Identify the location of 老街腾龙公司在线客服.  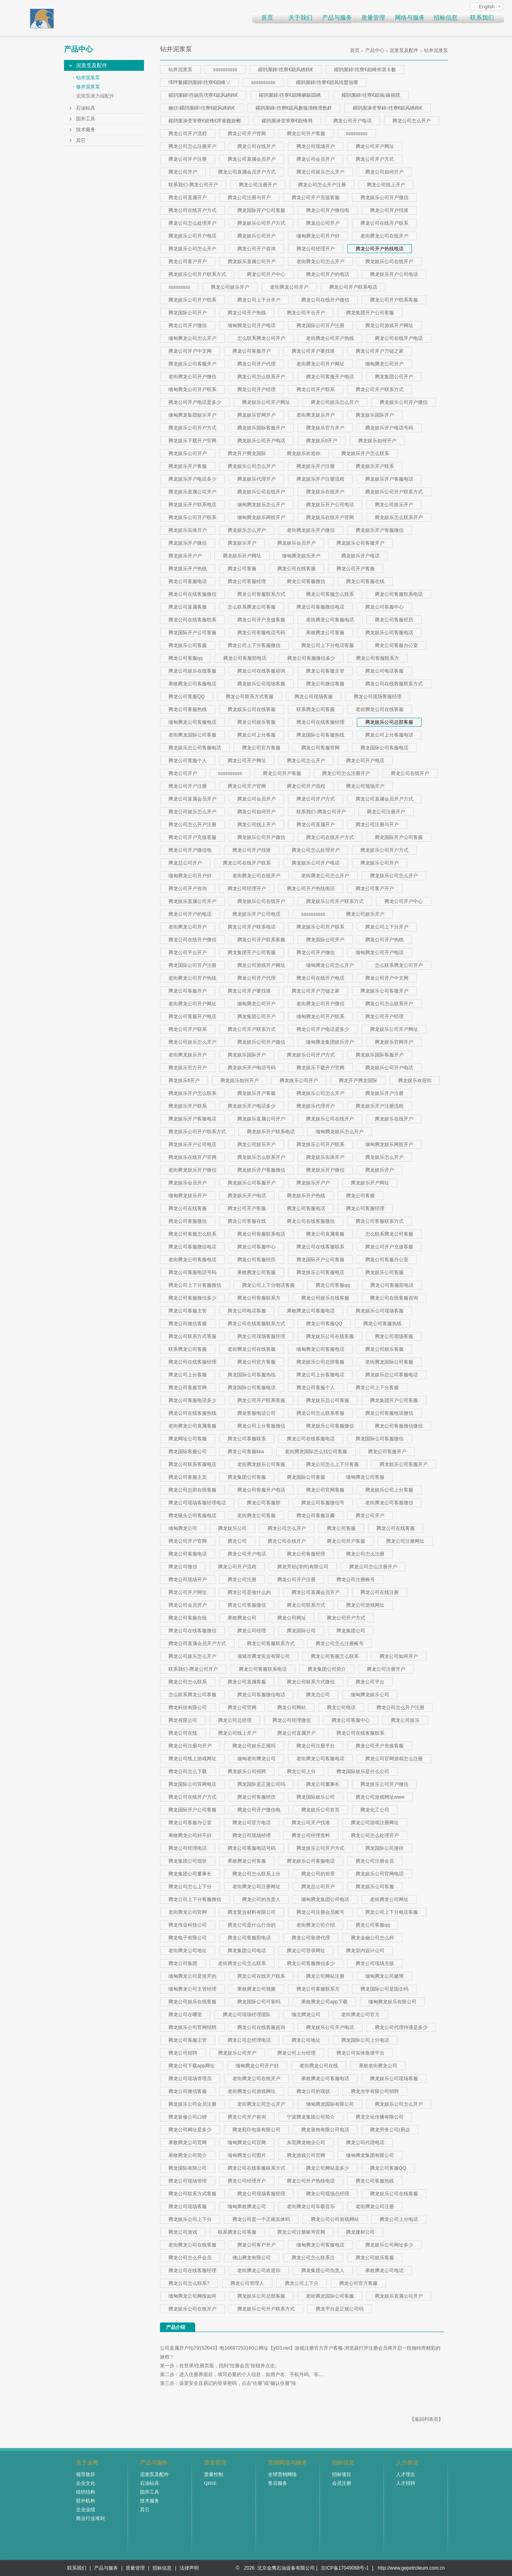
(380, 709).